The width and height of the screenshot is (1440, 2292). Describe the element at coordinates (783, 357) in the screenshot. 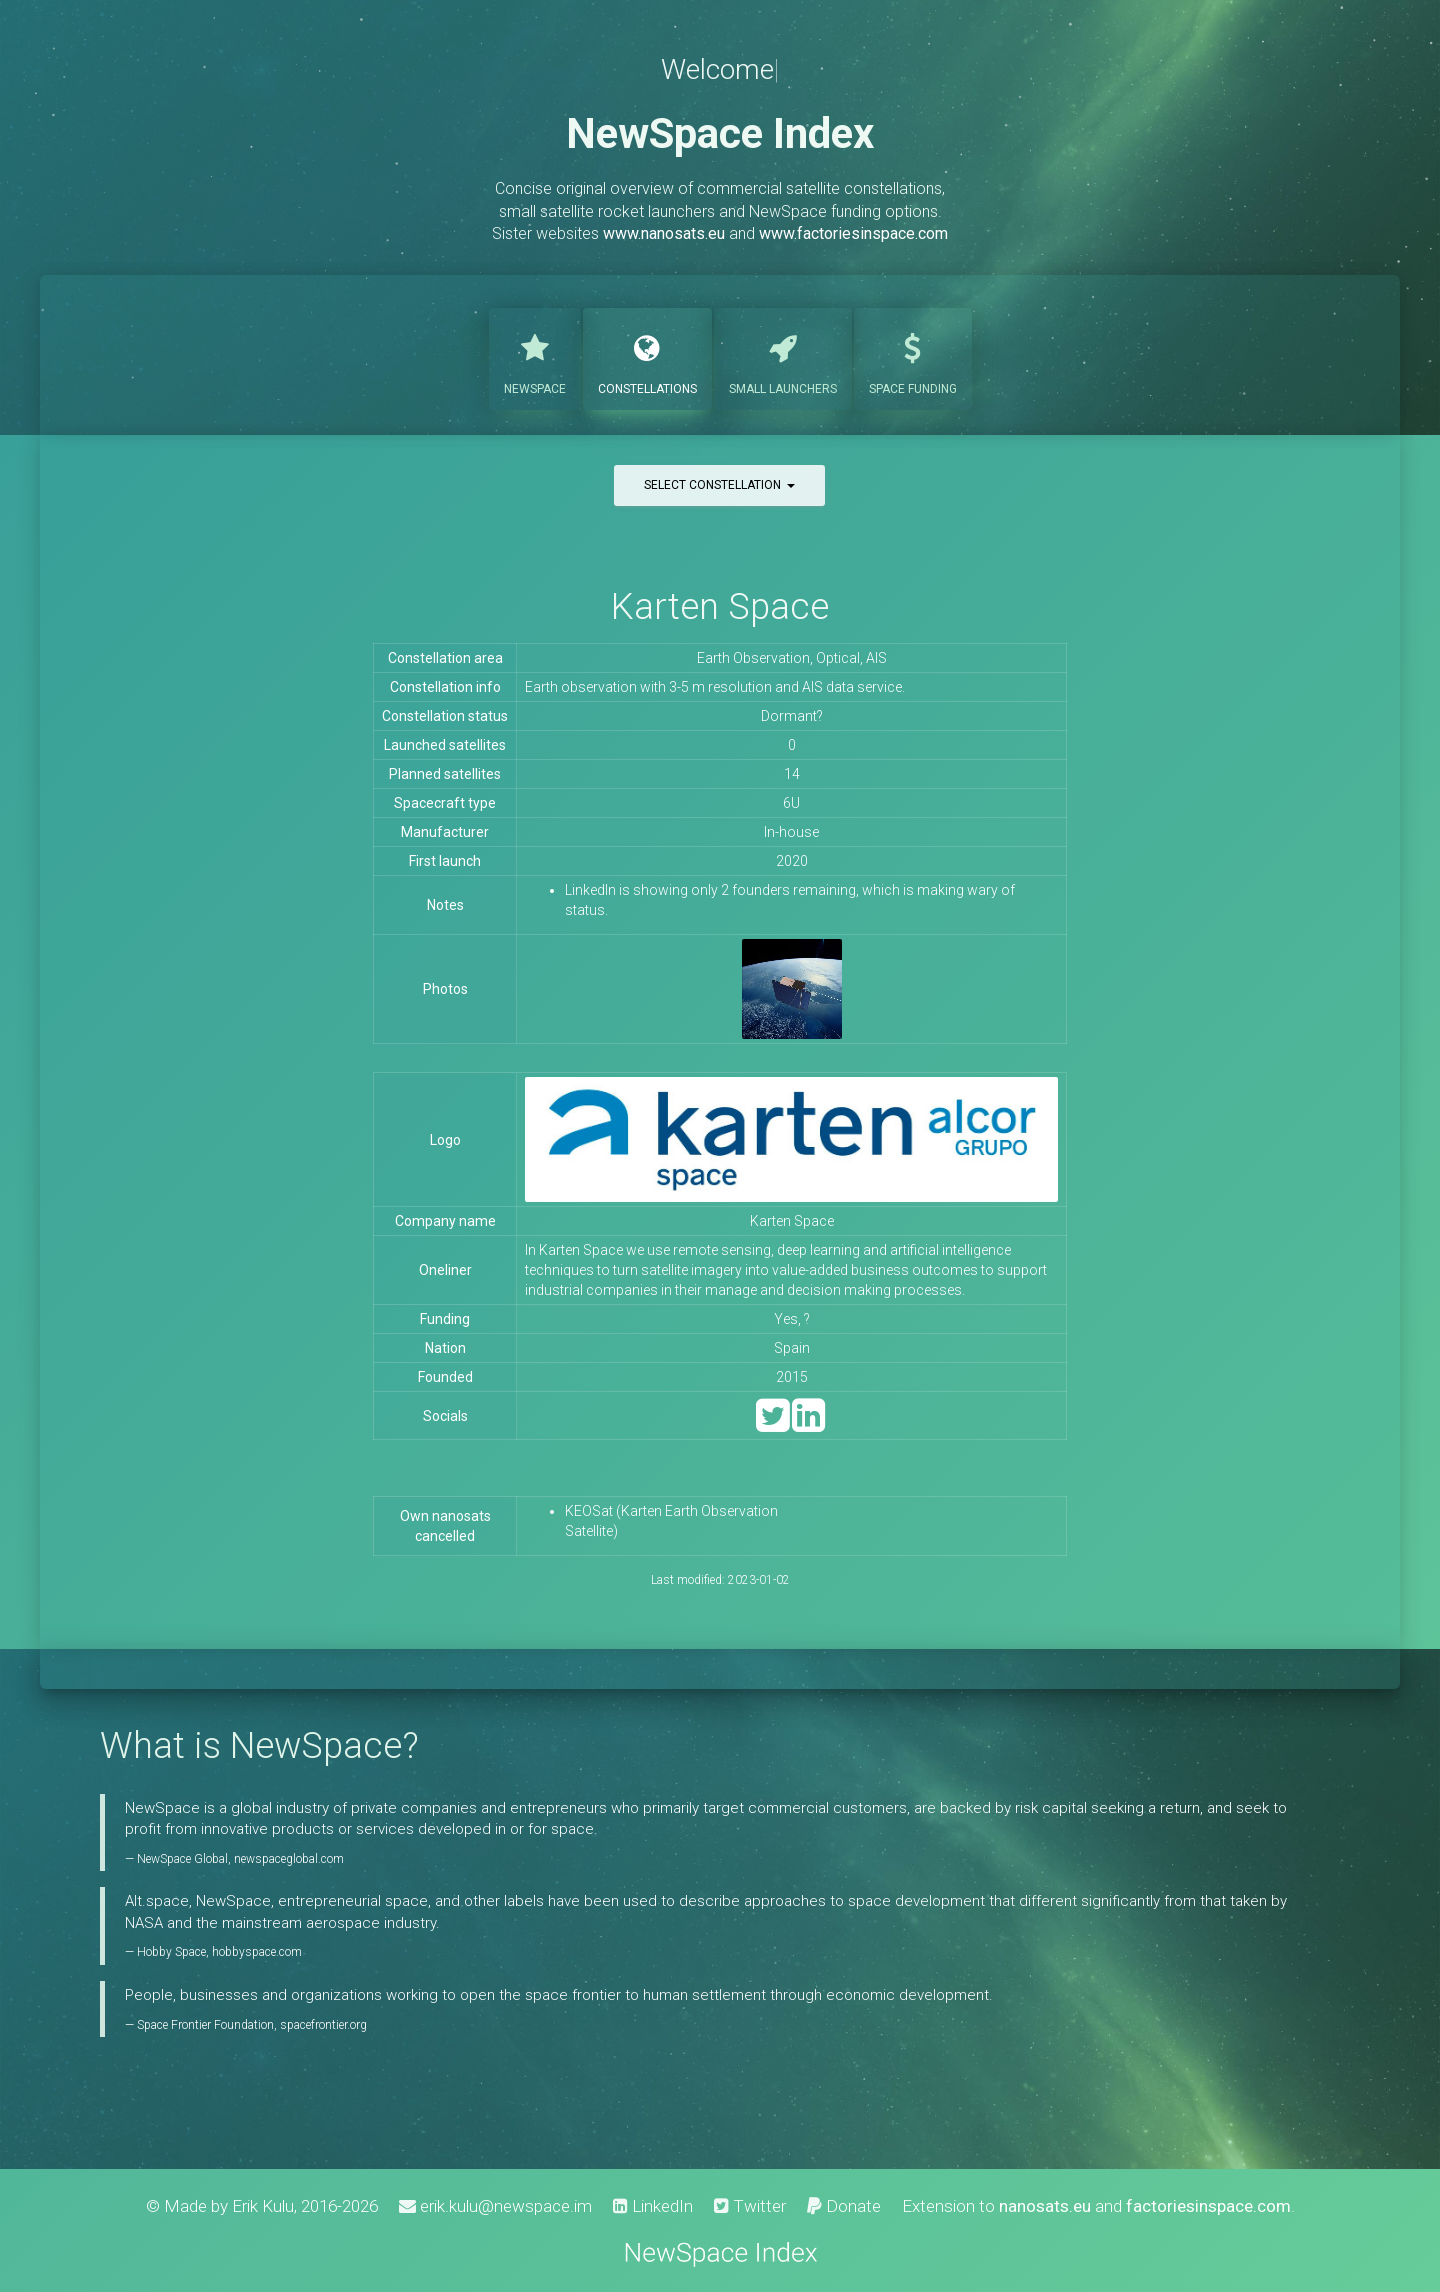

I see `Launchers` at that location.